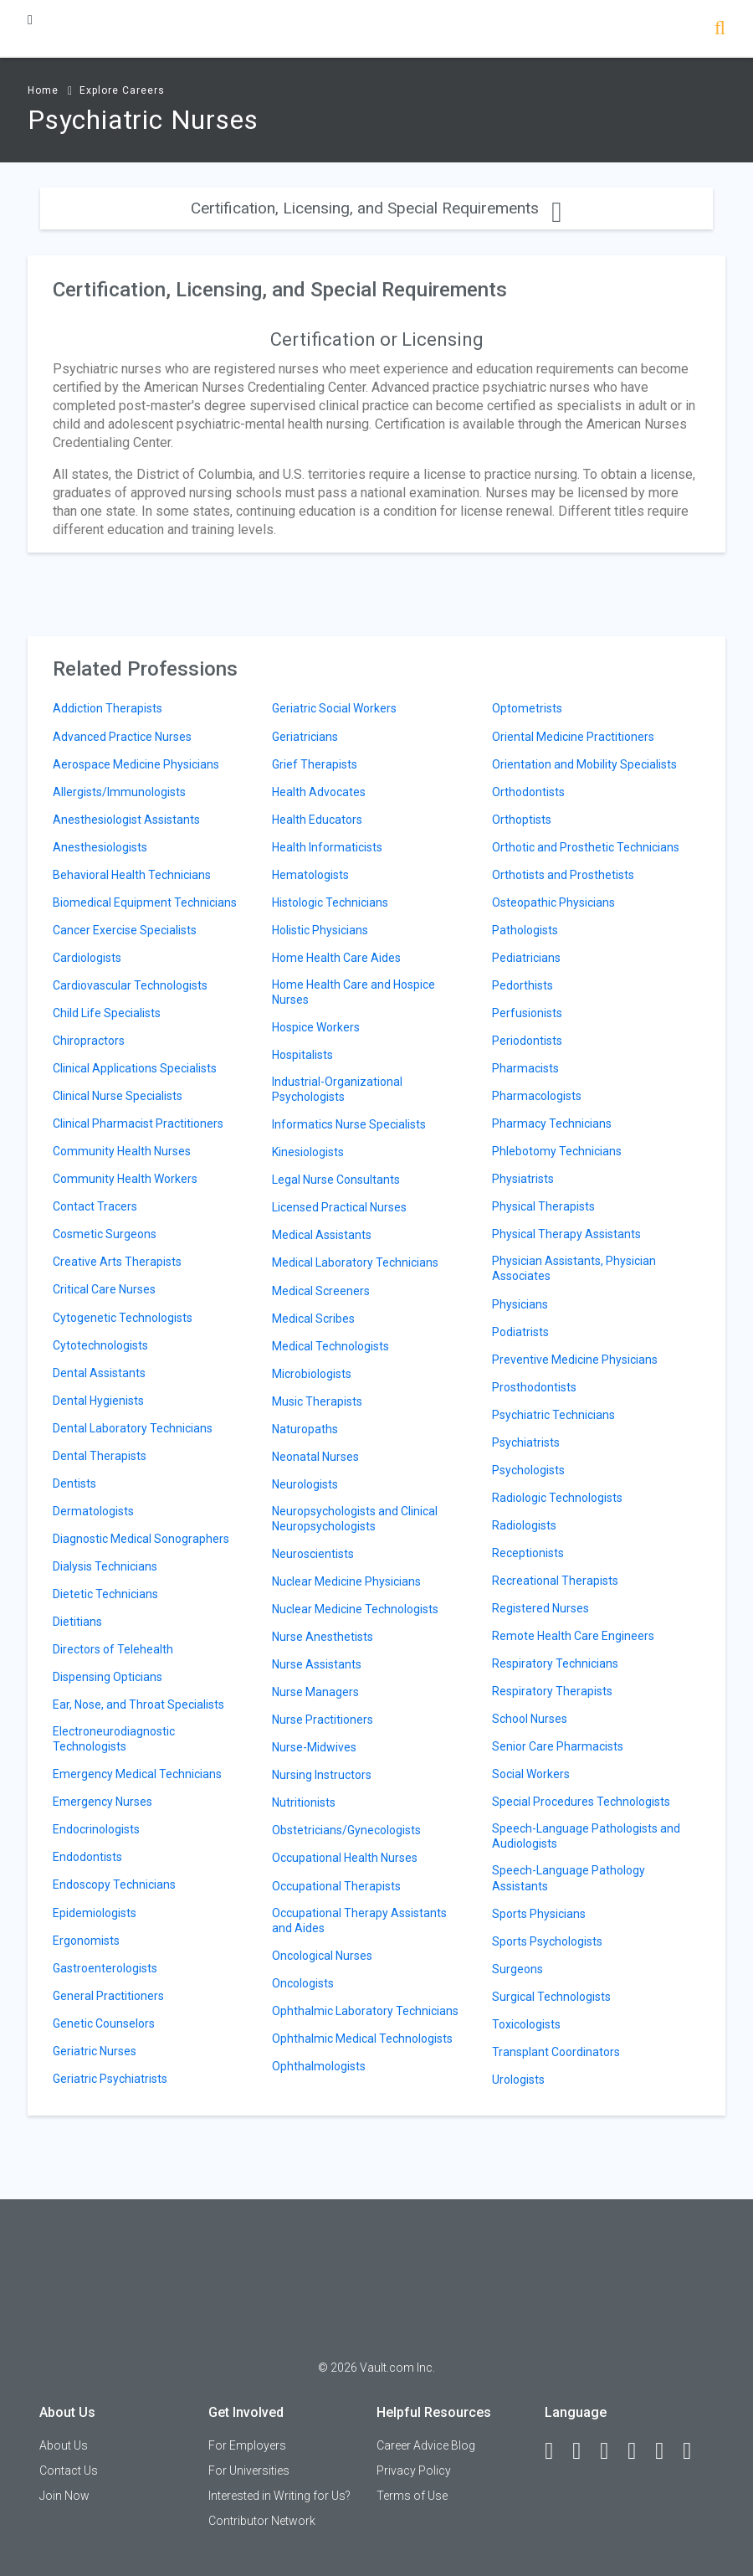 The height and width of the screenshot is (2576, 753). Describe the element at coordinates (99, 1456) in the screenshot. I see `Dental Therapists` at that location.